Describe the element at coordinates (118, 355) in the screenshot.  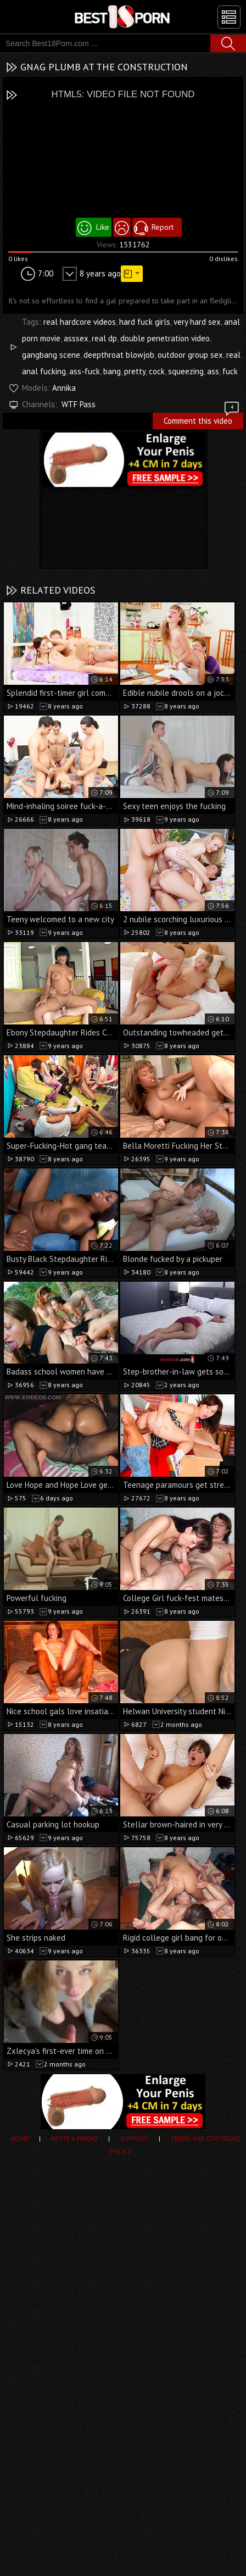
I see `deepthroat blowjob` at that location.